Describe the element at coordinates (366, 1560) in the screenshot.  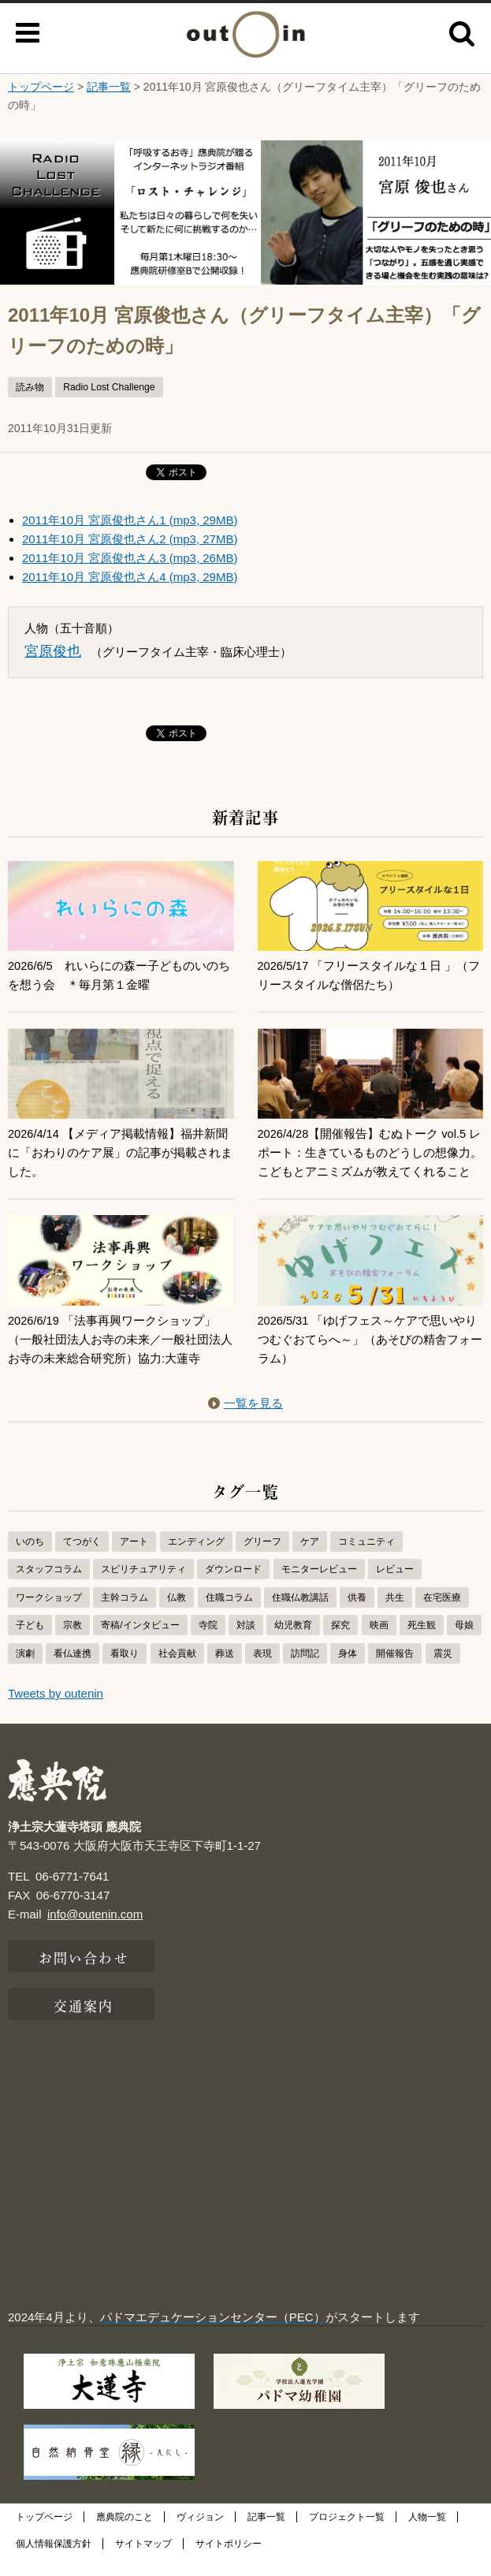
I see `コミュニティ` at that location.